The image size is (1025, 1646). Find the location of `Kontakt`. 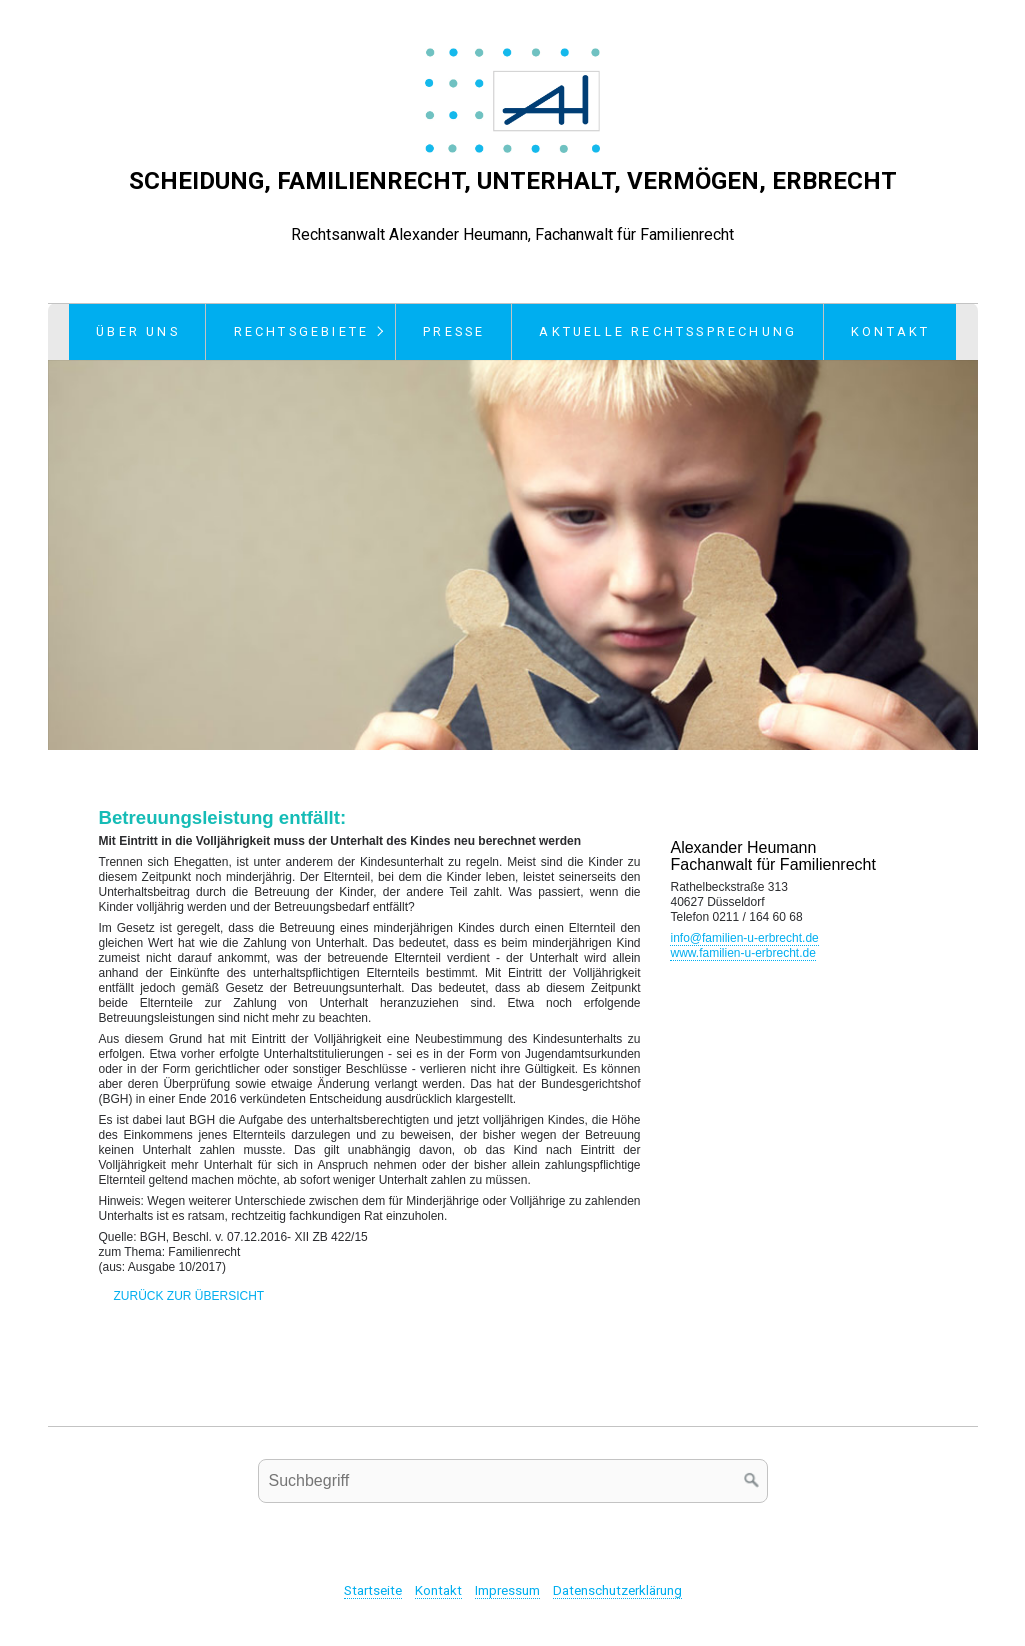

Kontakt is located at coordinates (890, 331).